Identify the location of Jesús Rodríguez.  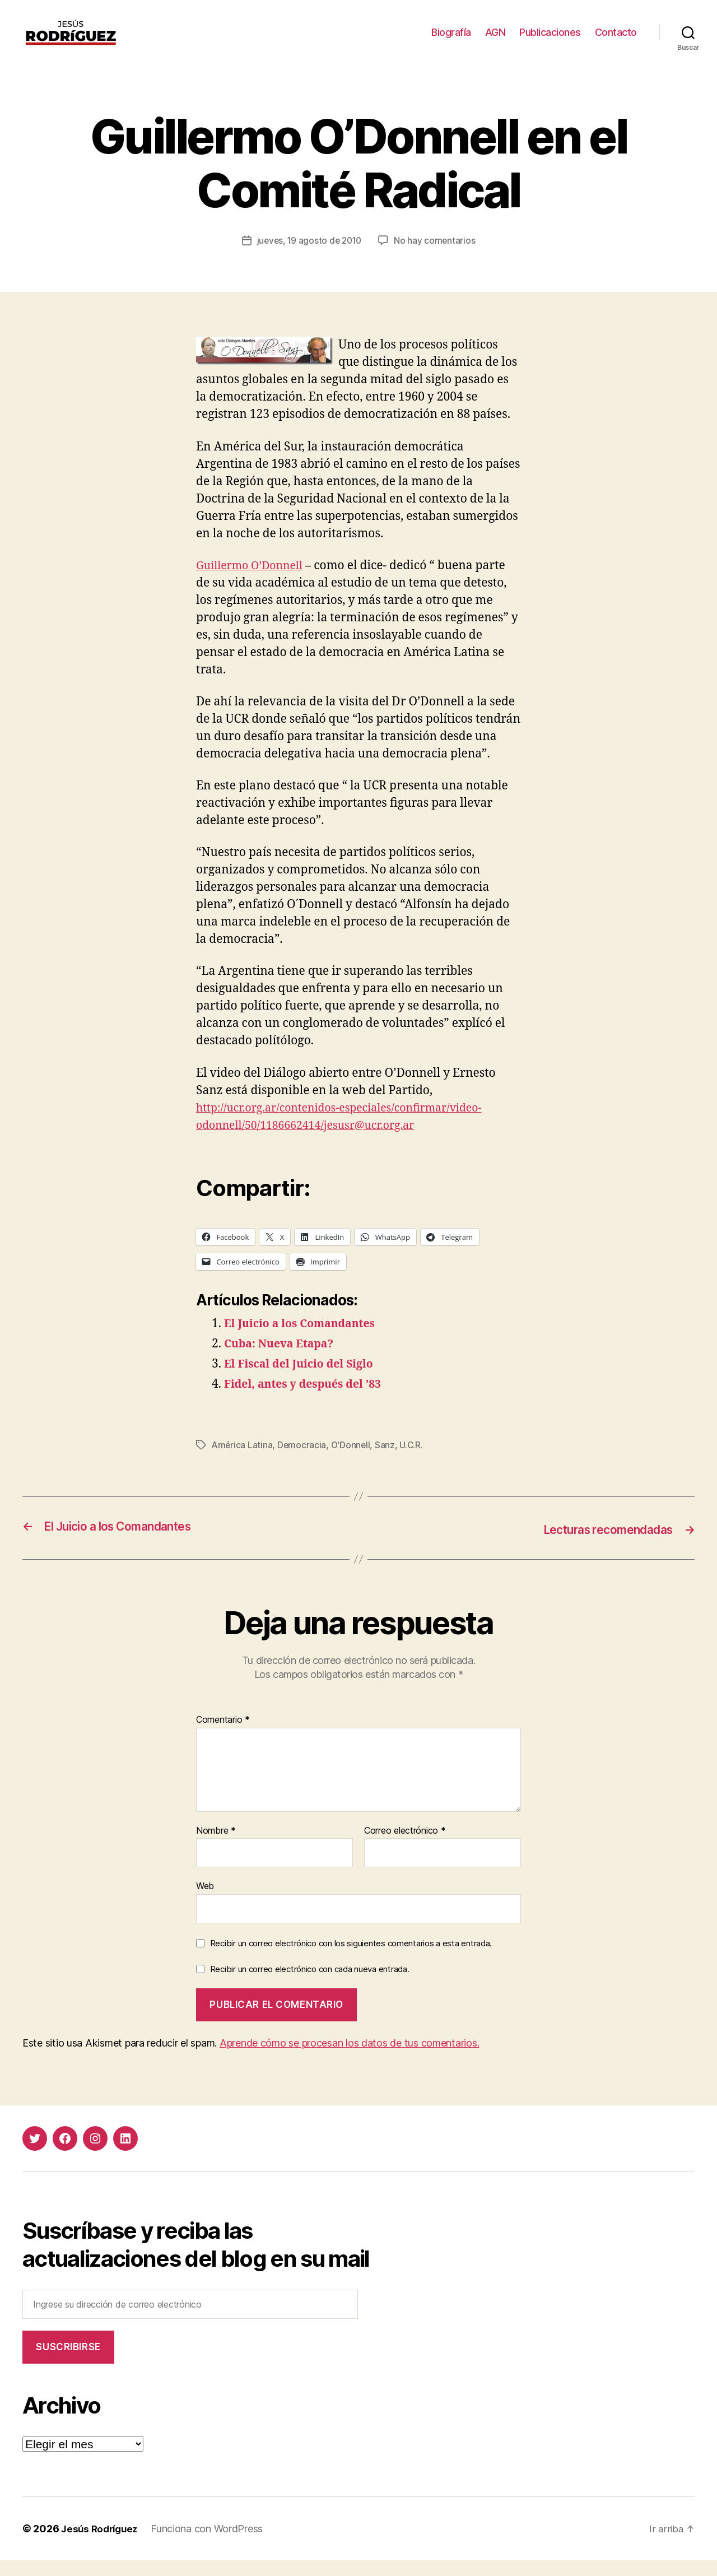
(101, 2544).